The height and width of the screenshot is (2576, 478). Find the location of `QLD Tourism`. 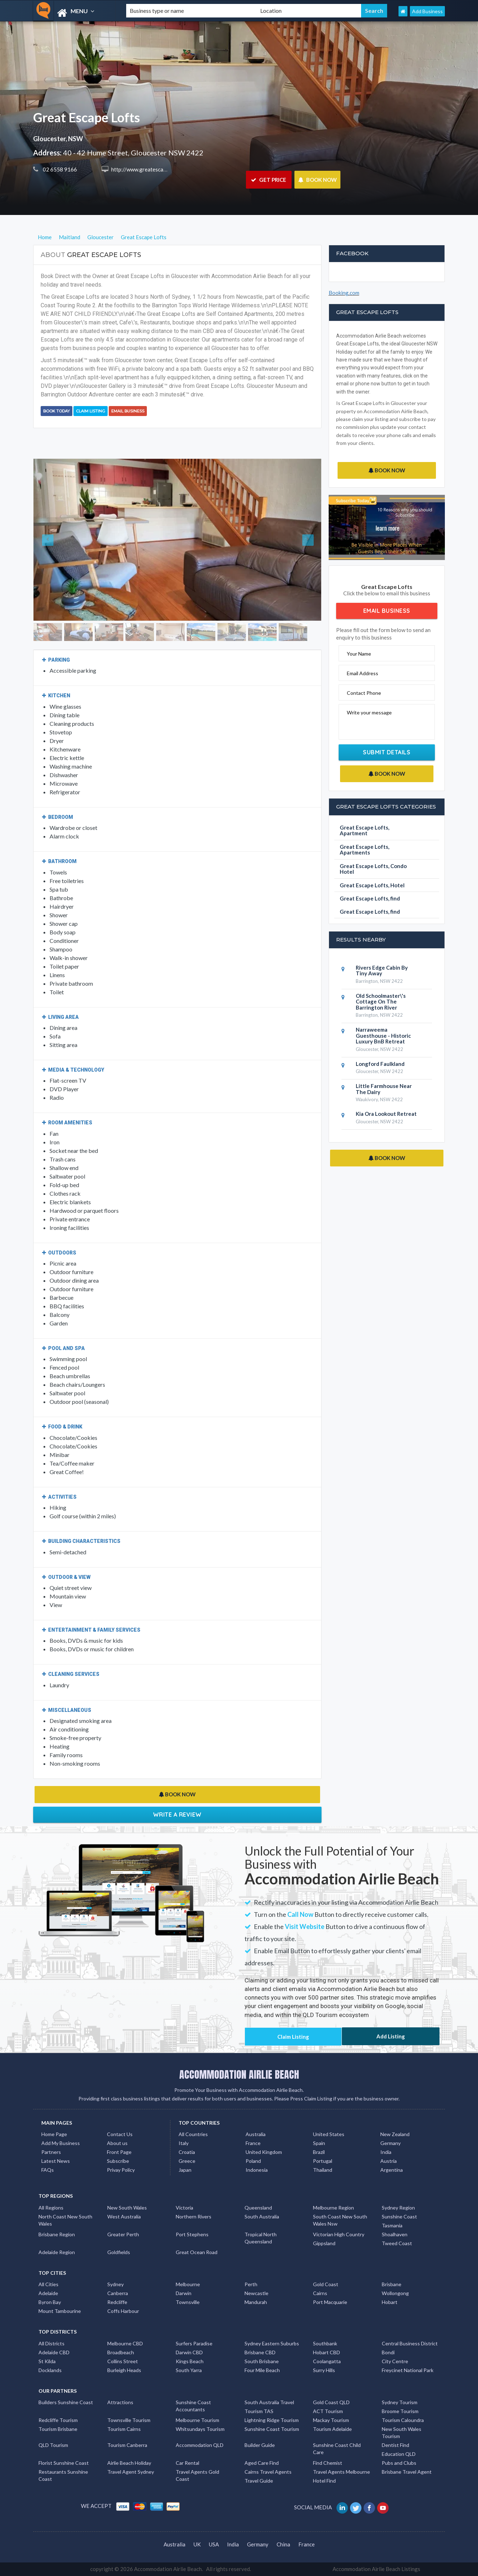

QLD Tourism is located at coordinates (53, 2445).